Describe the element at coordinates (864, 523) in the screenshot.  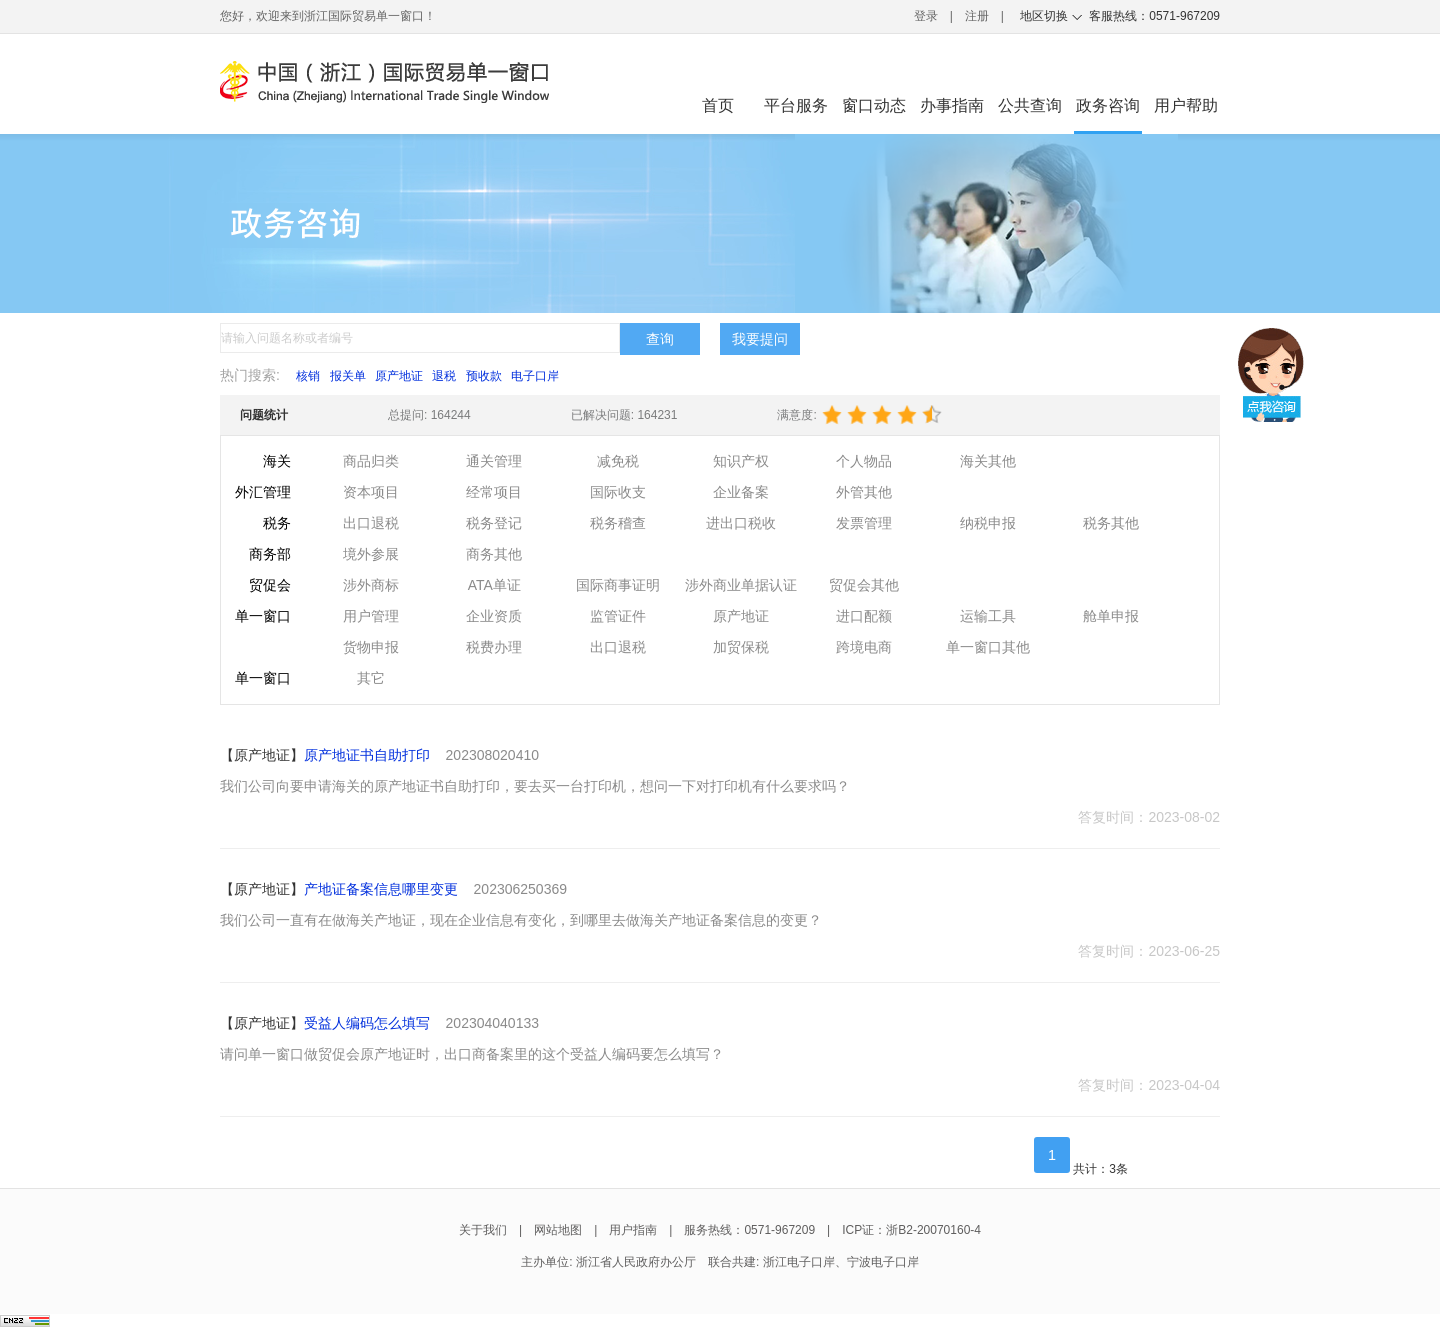
I see `发票管理` at that location.